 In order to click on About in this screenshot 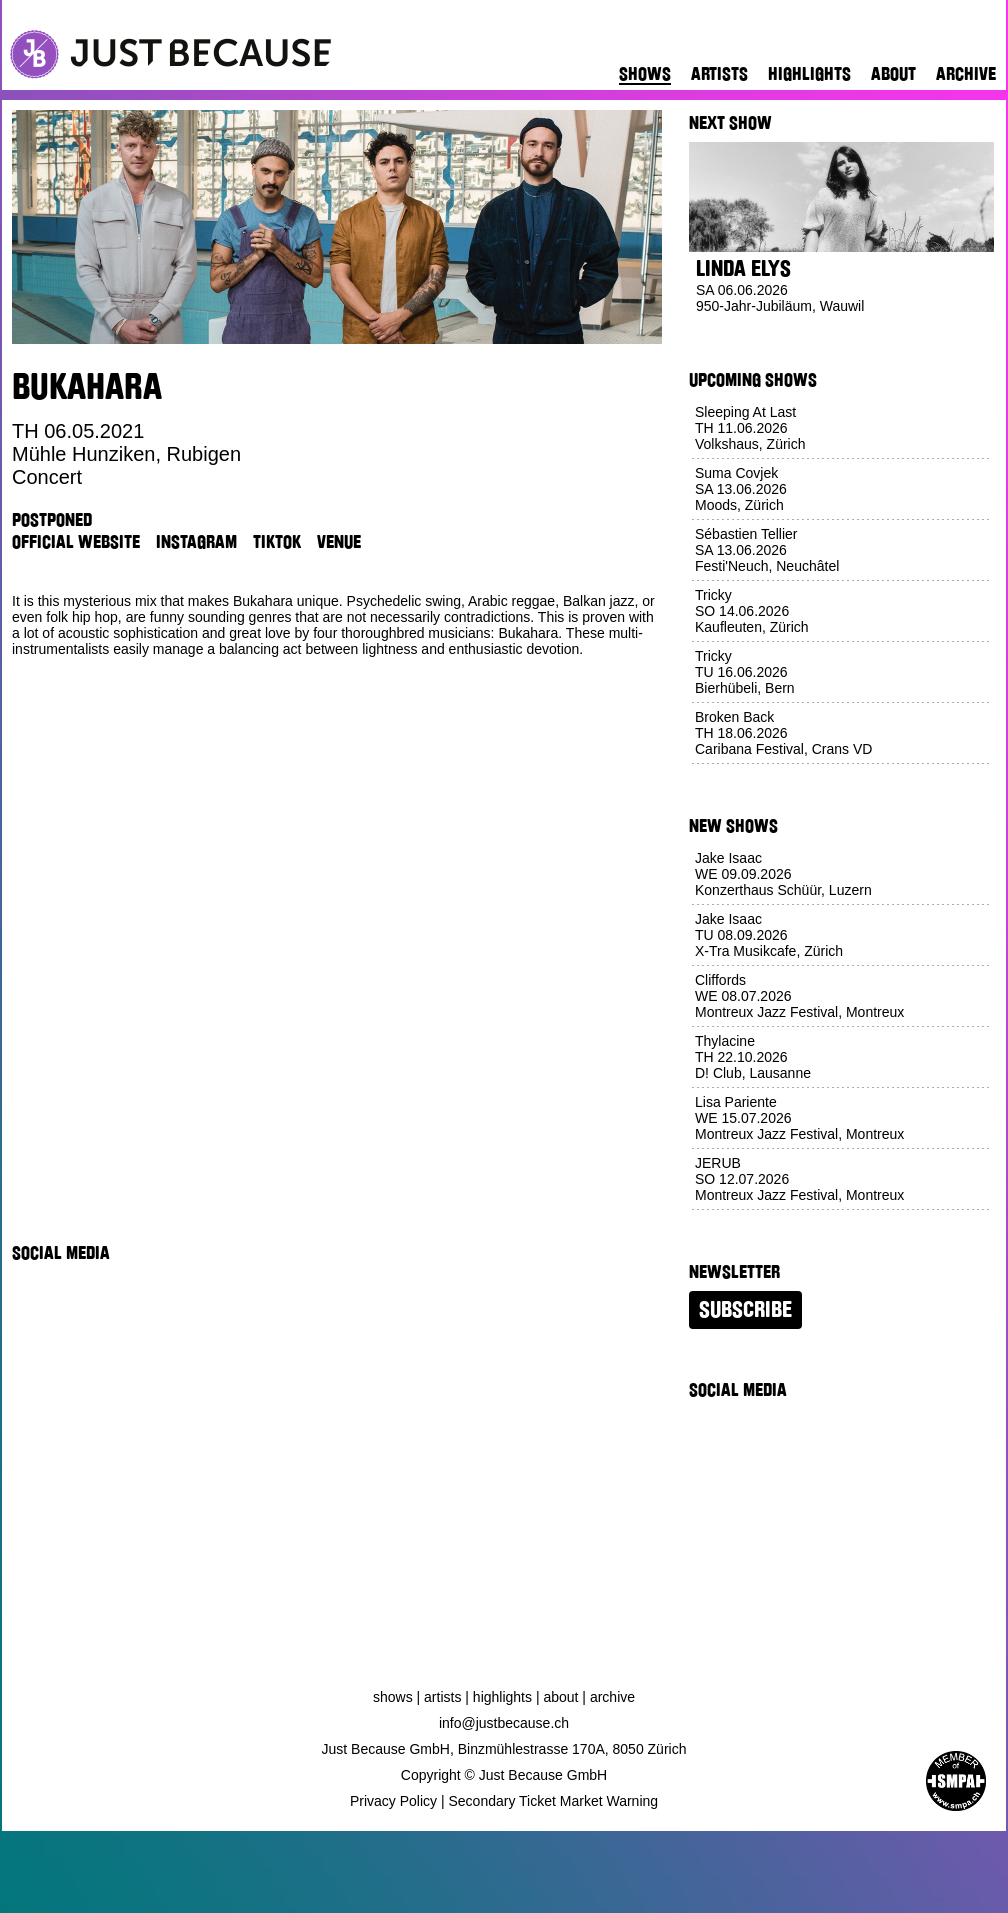, I will do `click(893, 74)`.